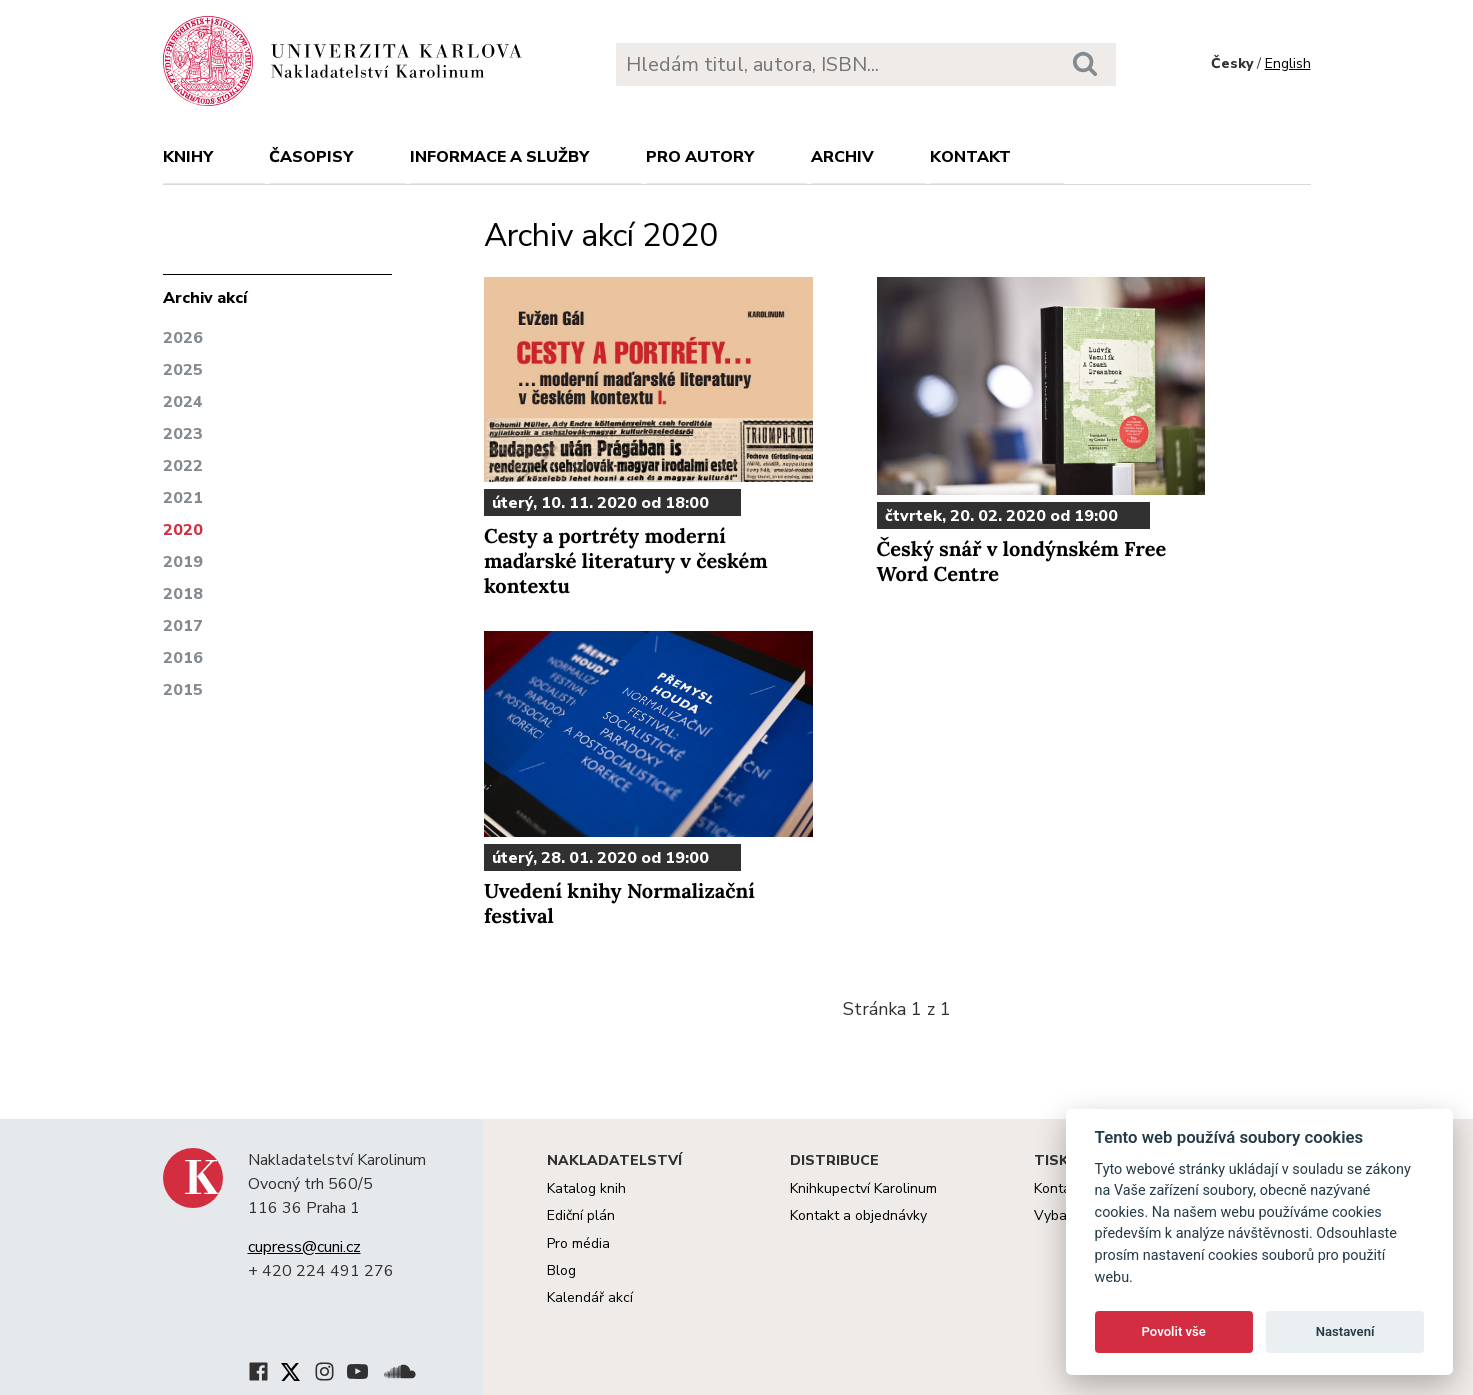 The width and height of the screenshot is (1473, 1395). Describe the element at coordinates (311, 157) in the screenshot. I see `Časopisy` at that location.